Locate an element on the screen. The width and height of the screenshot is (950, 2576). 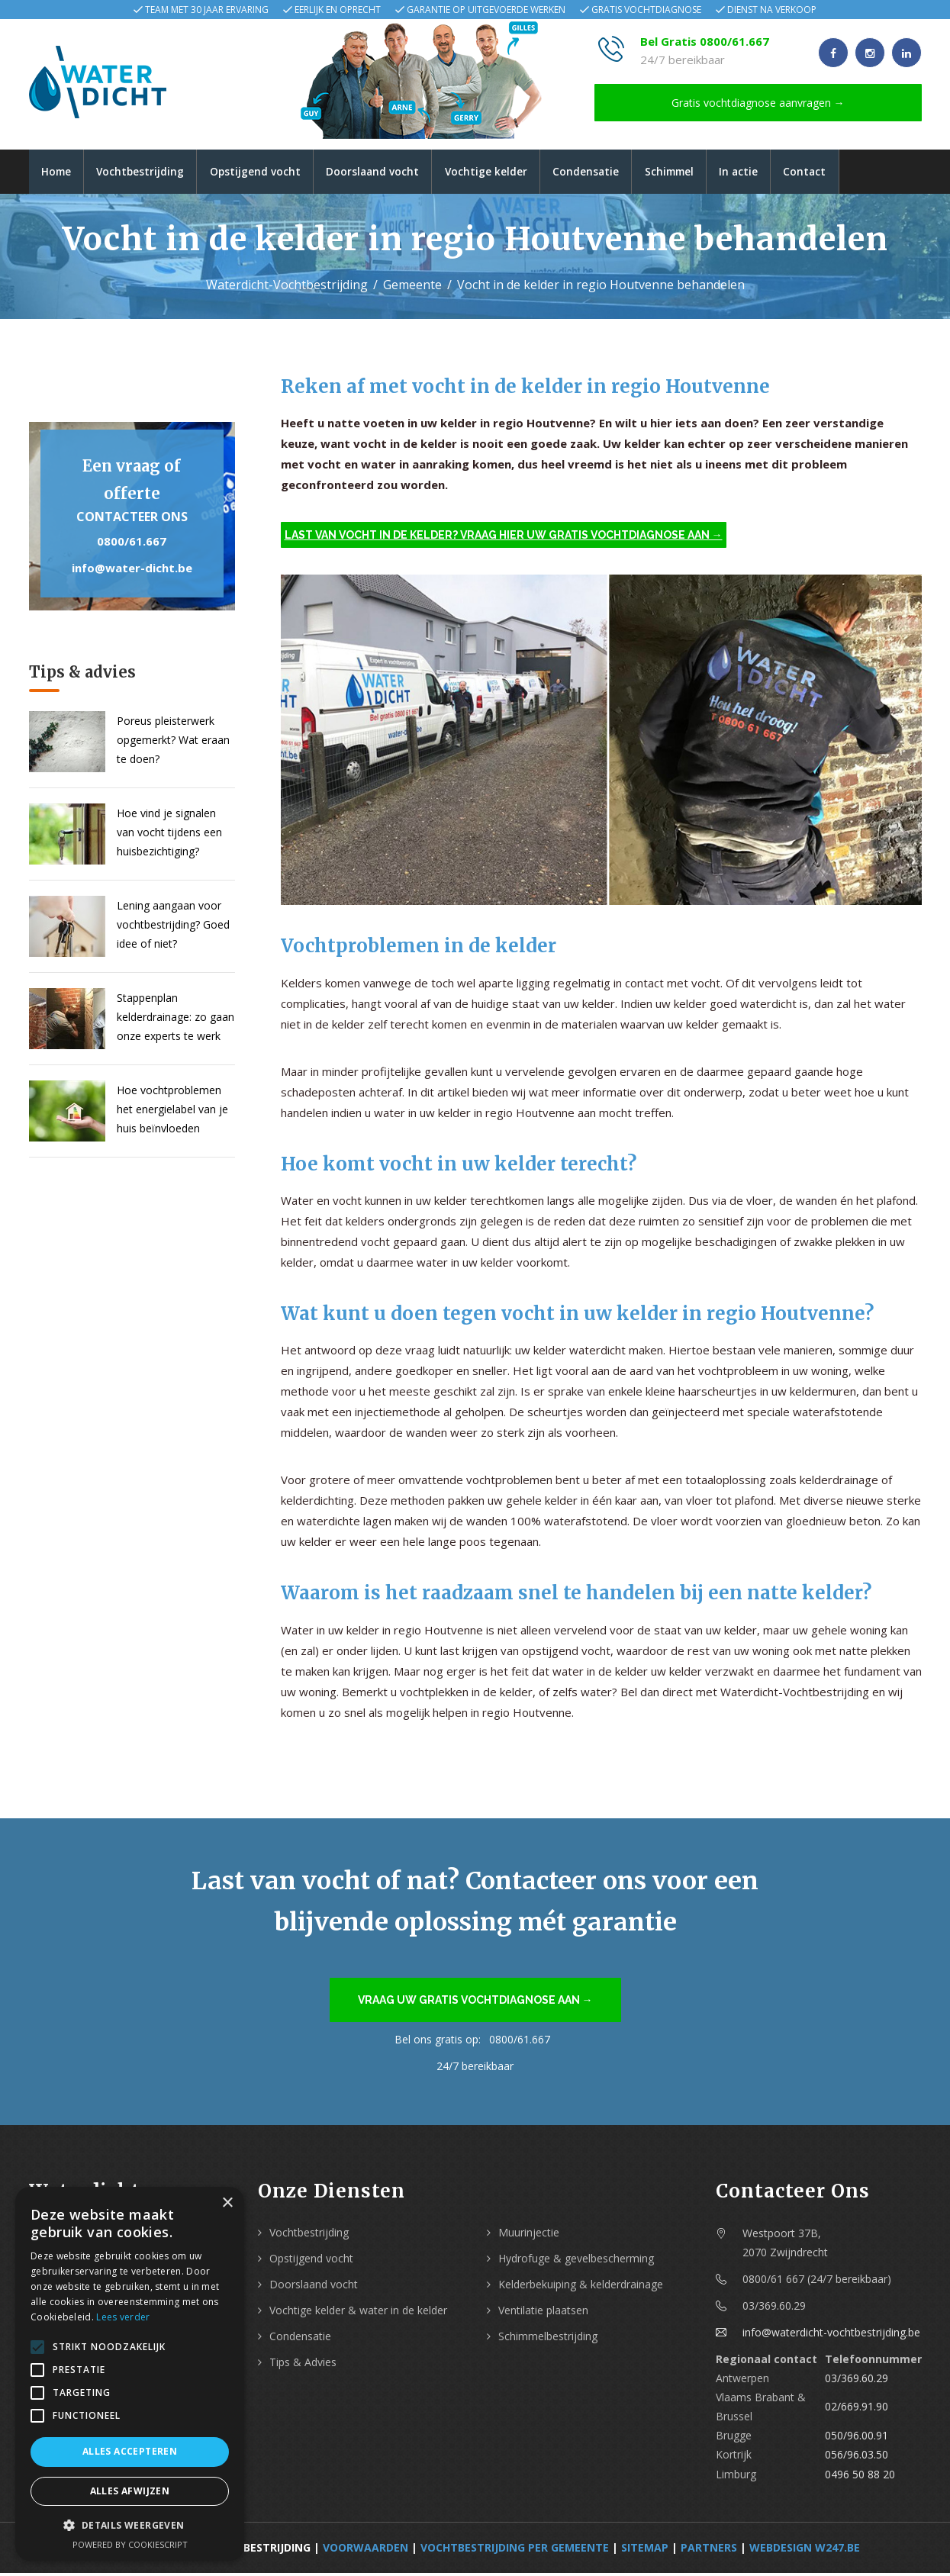
Opstijgend vocht is located at coordinates (265, 173).